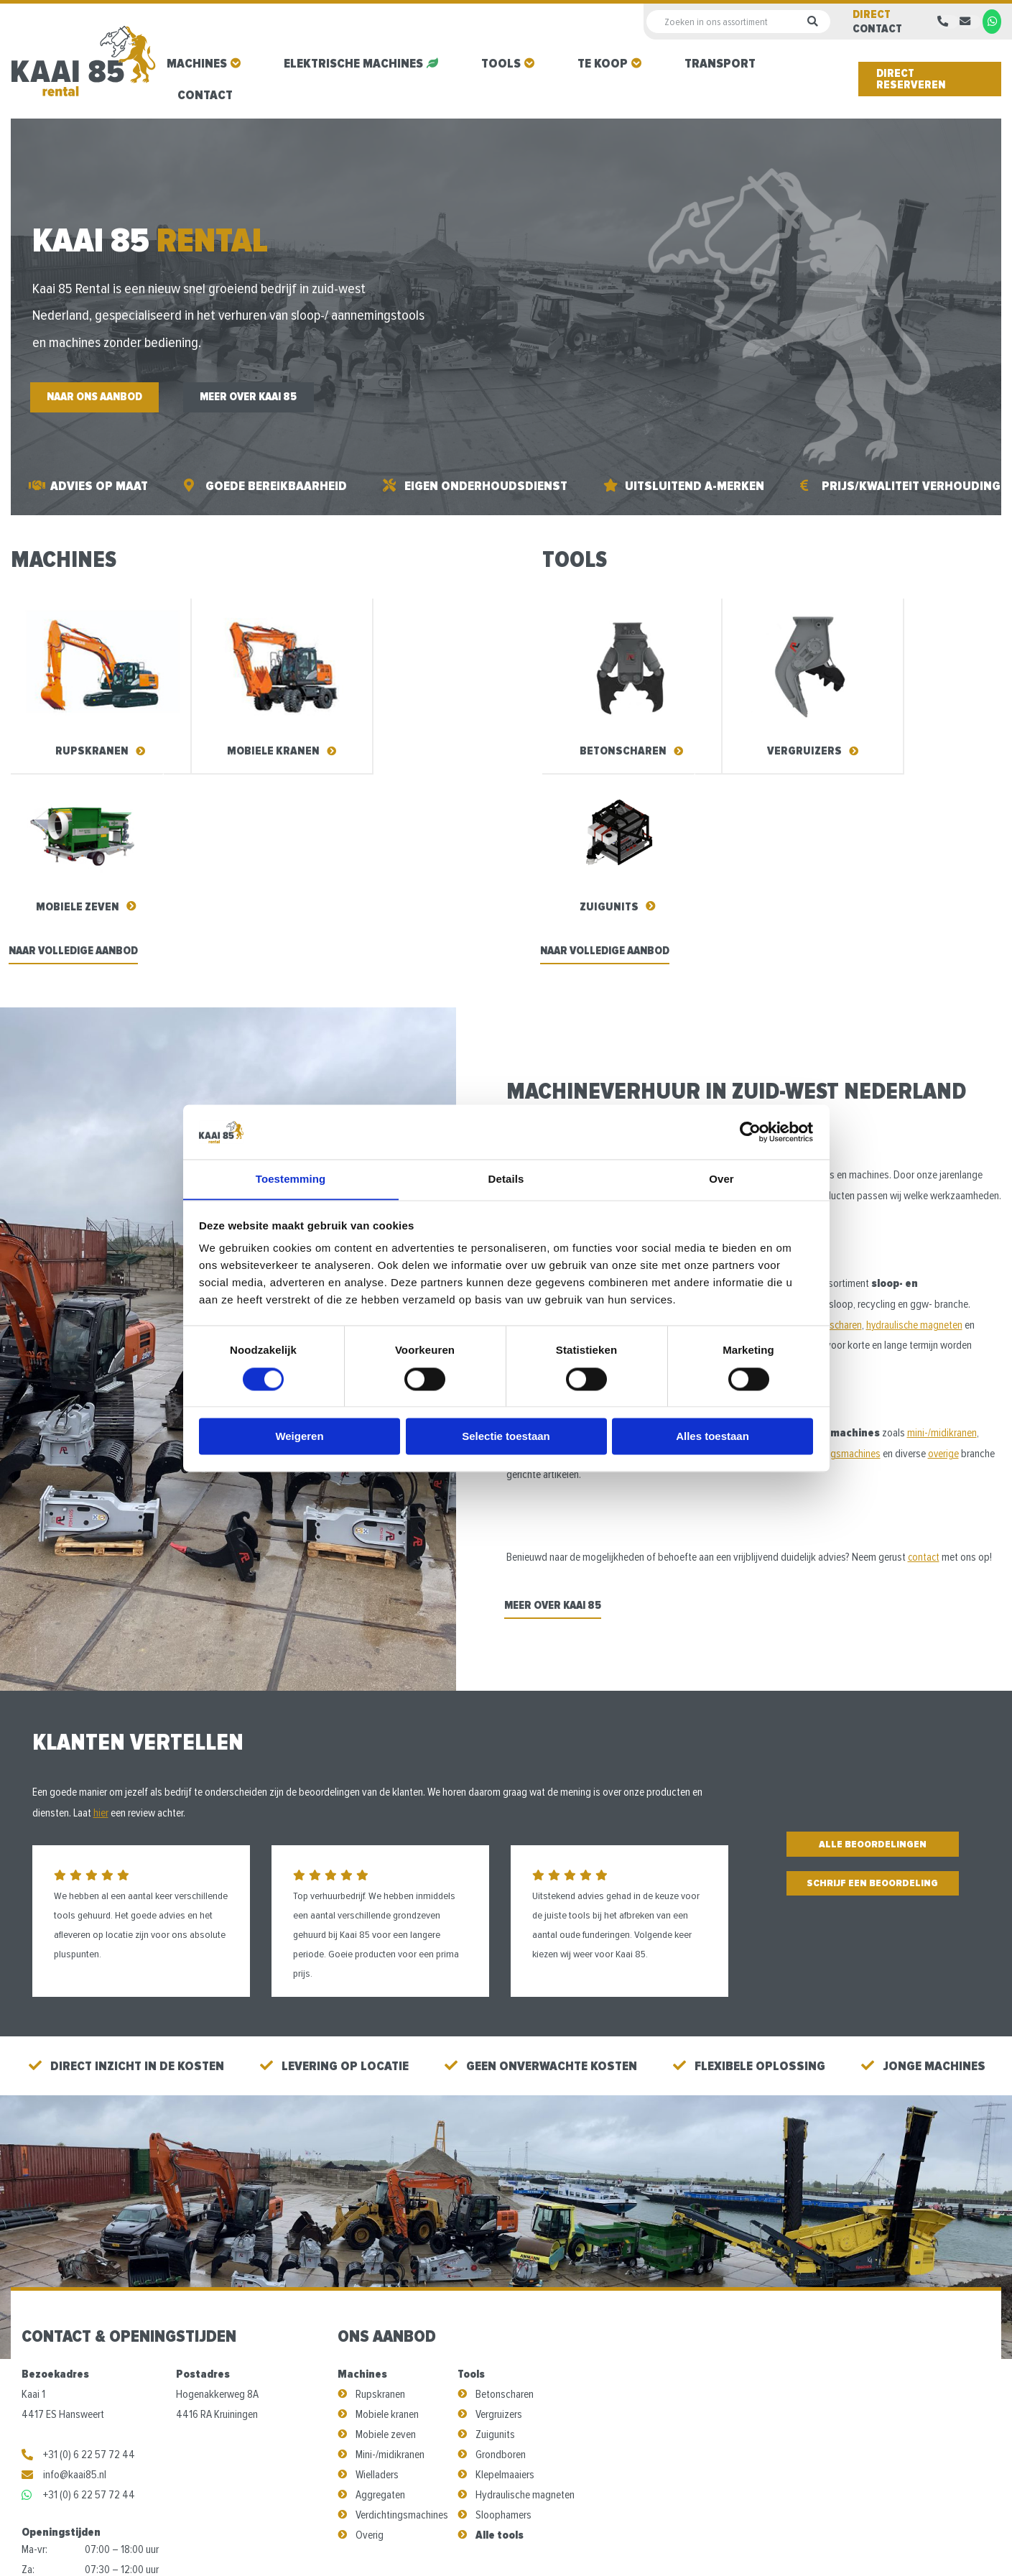  Describe the element at coordinates (574, 2540) in the screenshot. I see `Privacy Policy` at that location.